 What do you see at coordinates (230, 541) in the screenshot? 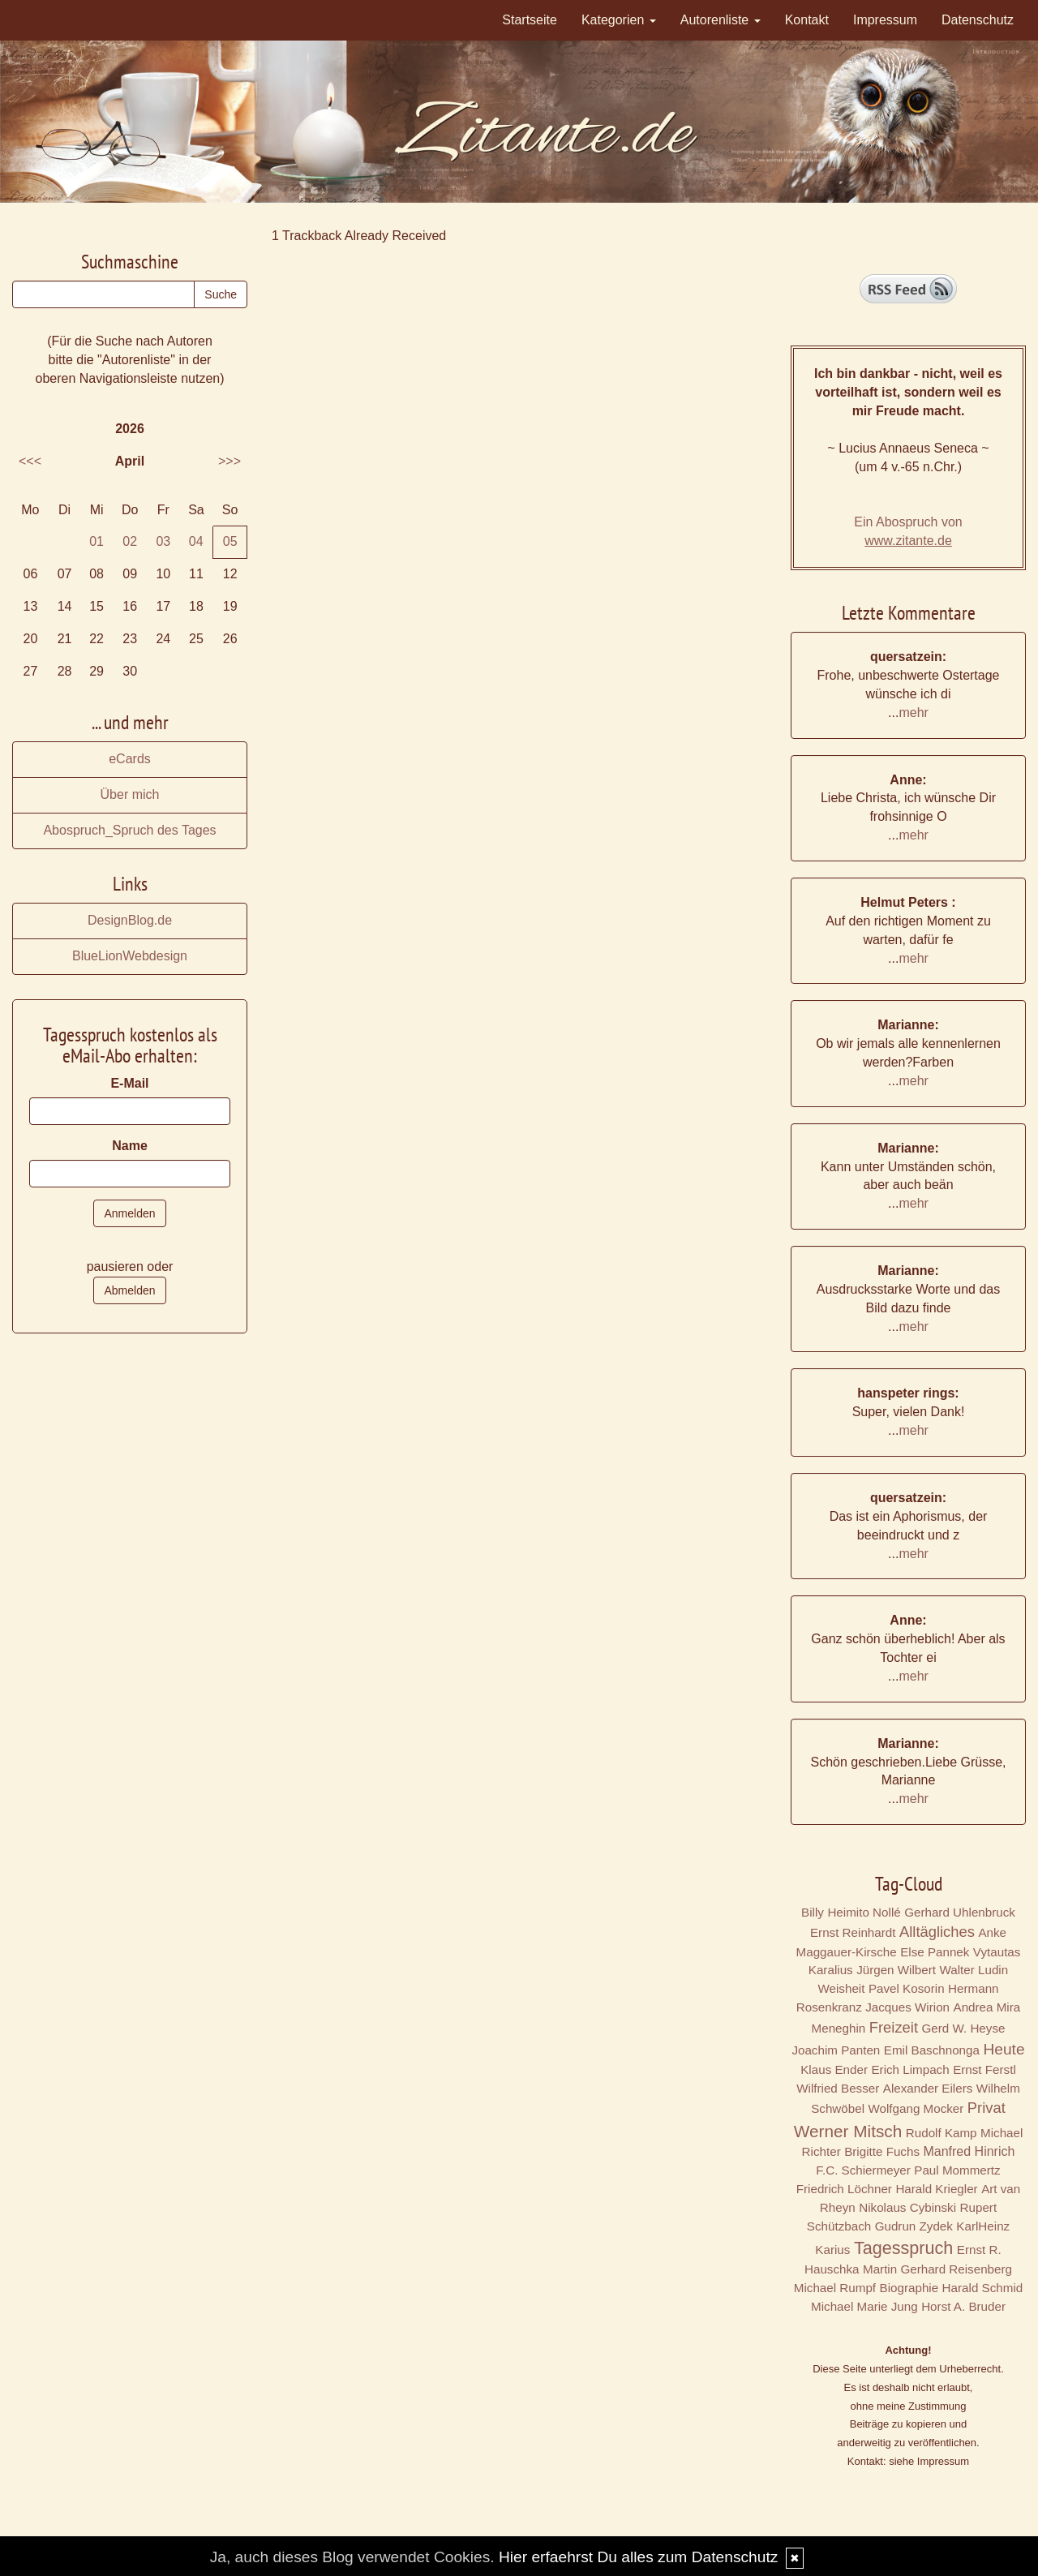
I see `05` at bounding box center [230, 541].